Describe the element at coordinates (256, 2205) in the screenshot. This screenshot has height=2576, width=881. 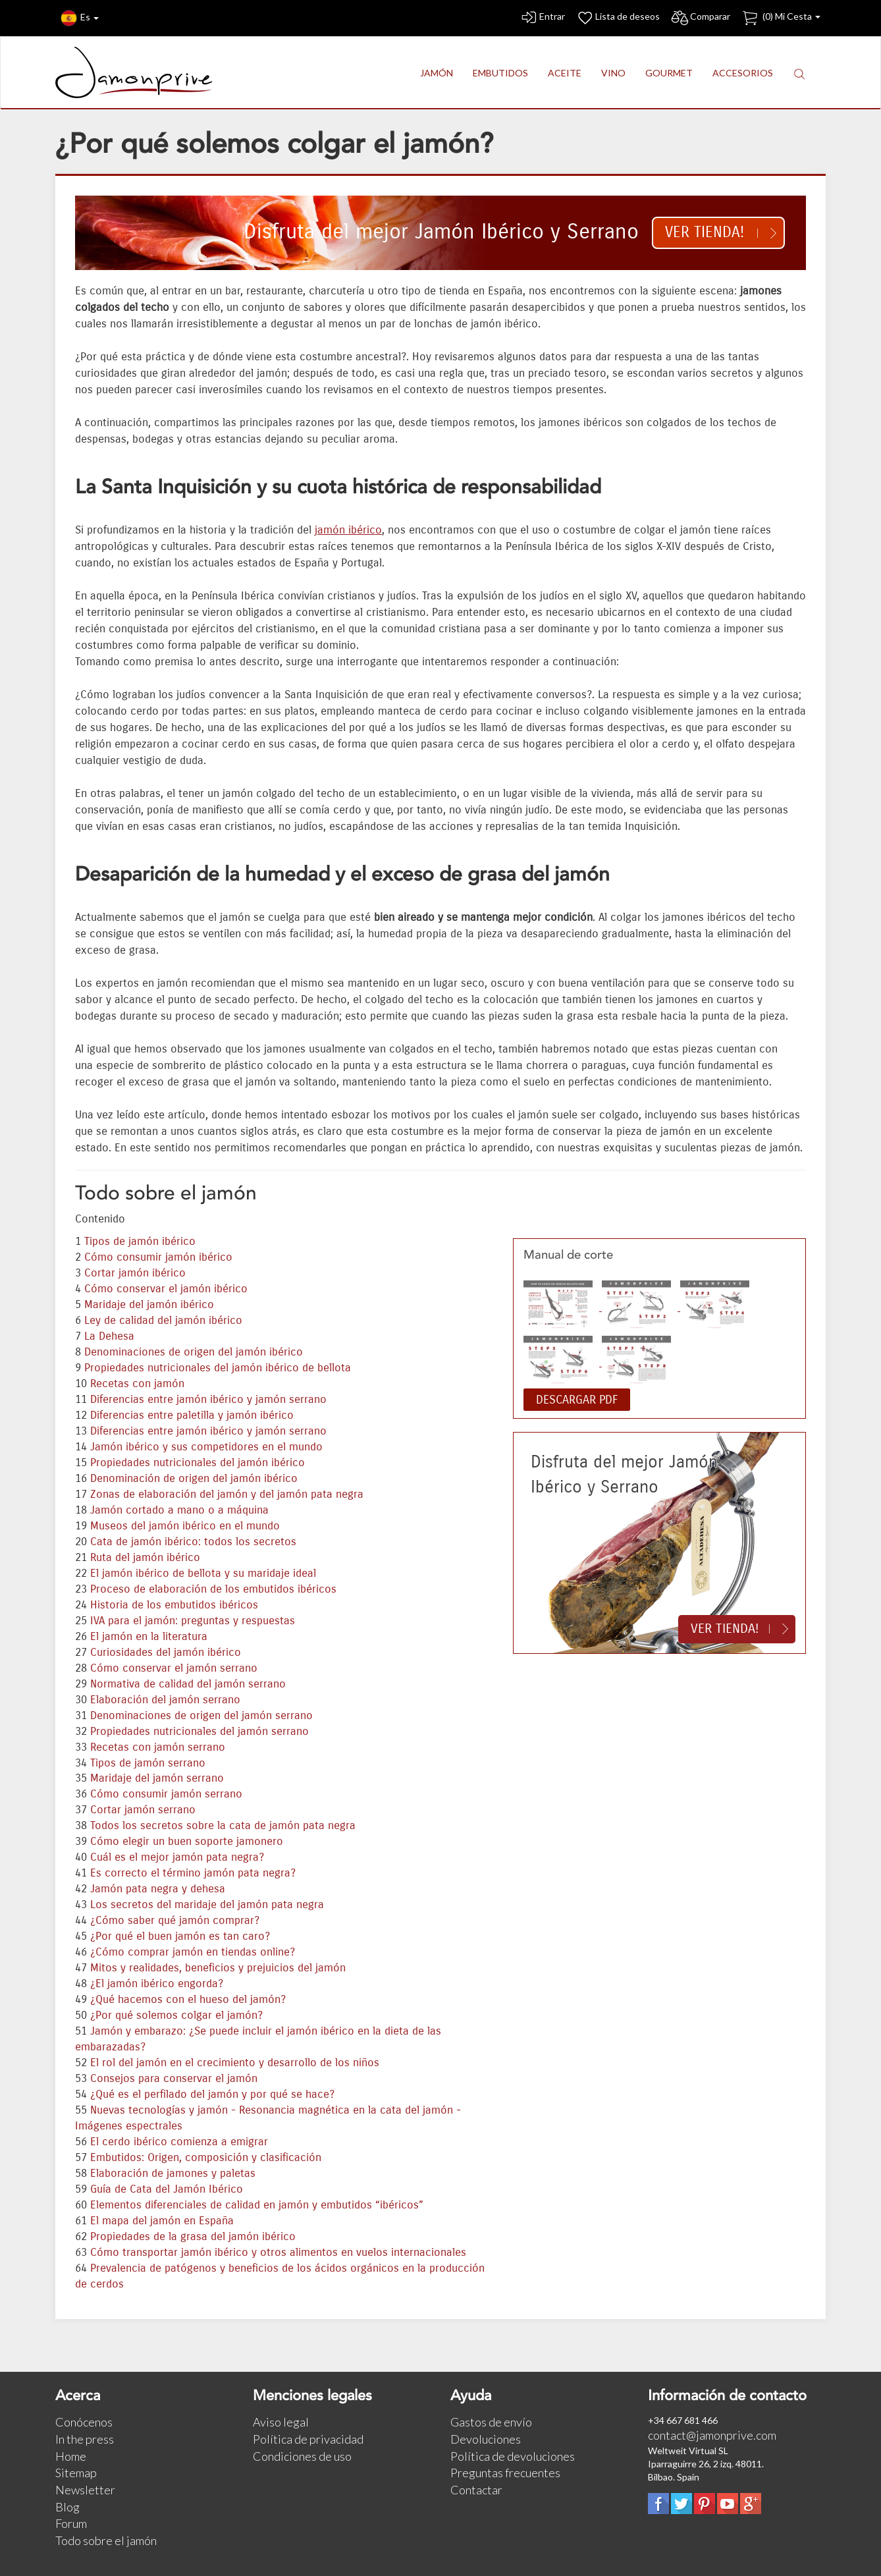
I see `Elementos diferenciales de calidad en jamón y embutidos “ibéricos”` at that location.